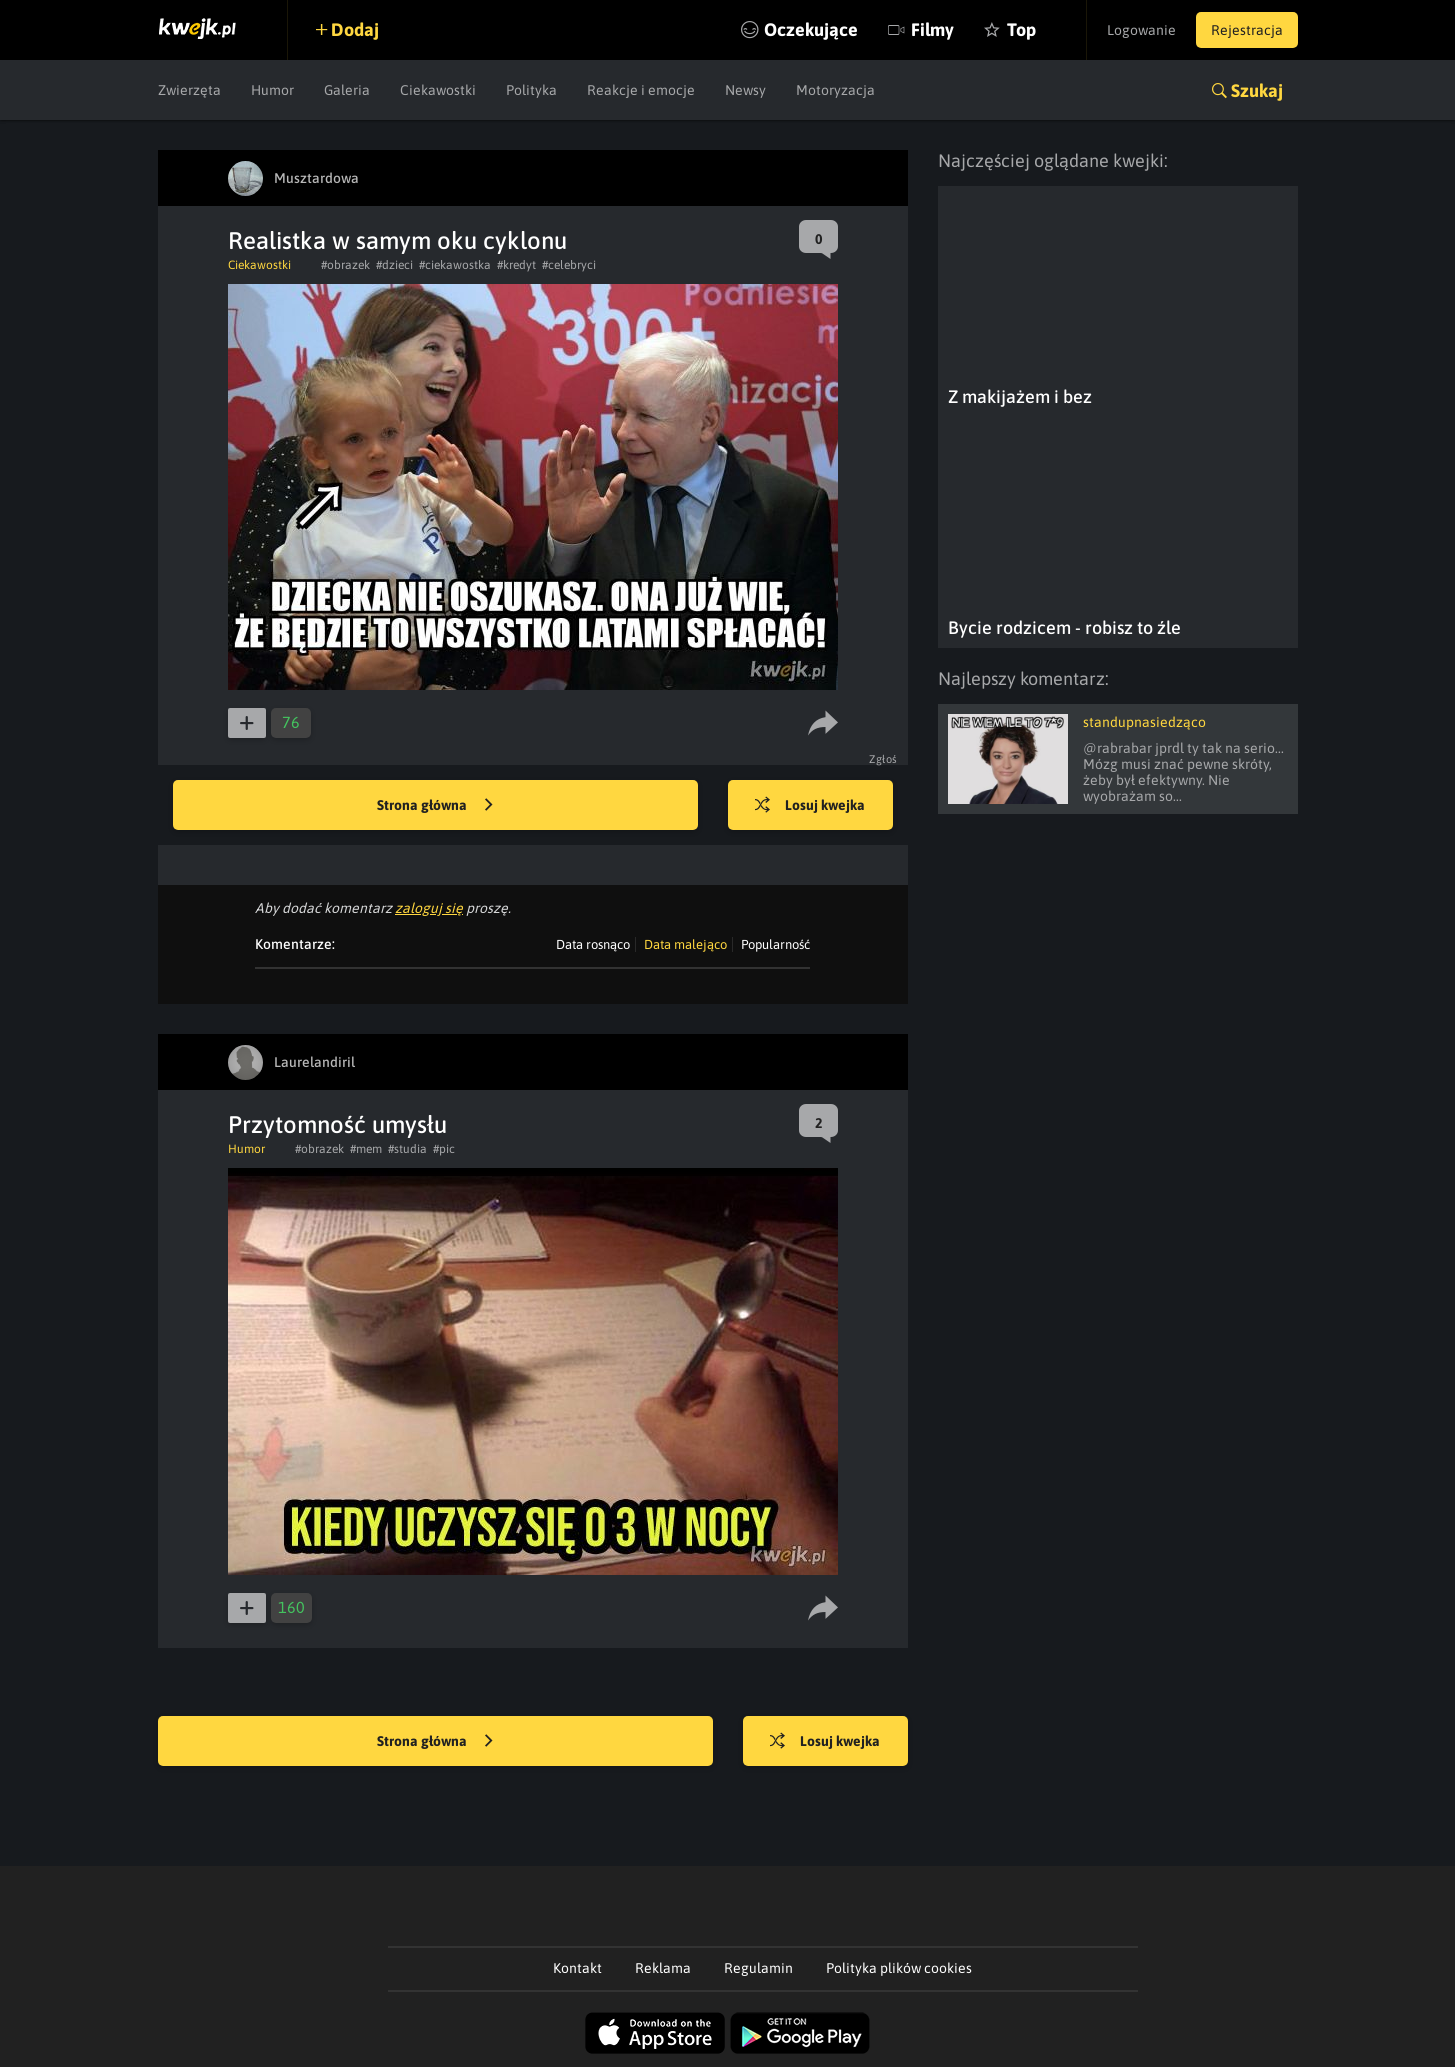 This screenshot has width=1455, height=2067. Describe the element at coordinates (835, 90) in the screenshot. I see `Motoryzacja` at that location.